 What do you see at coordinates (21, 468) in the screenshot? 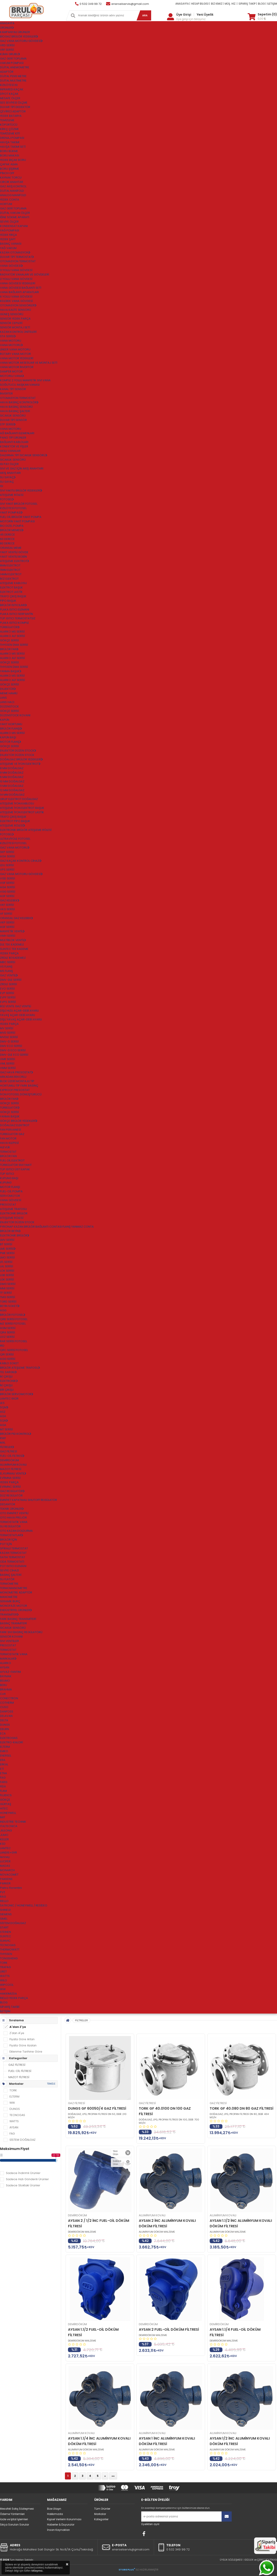
I see `SIVI VE GAZ İÇİN AKIŞ ANAHTARI` at bounding box center [21, 468].